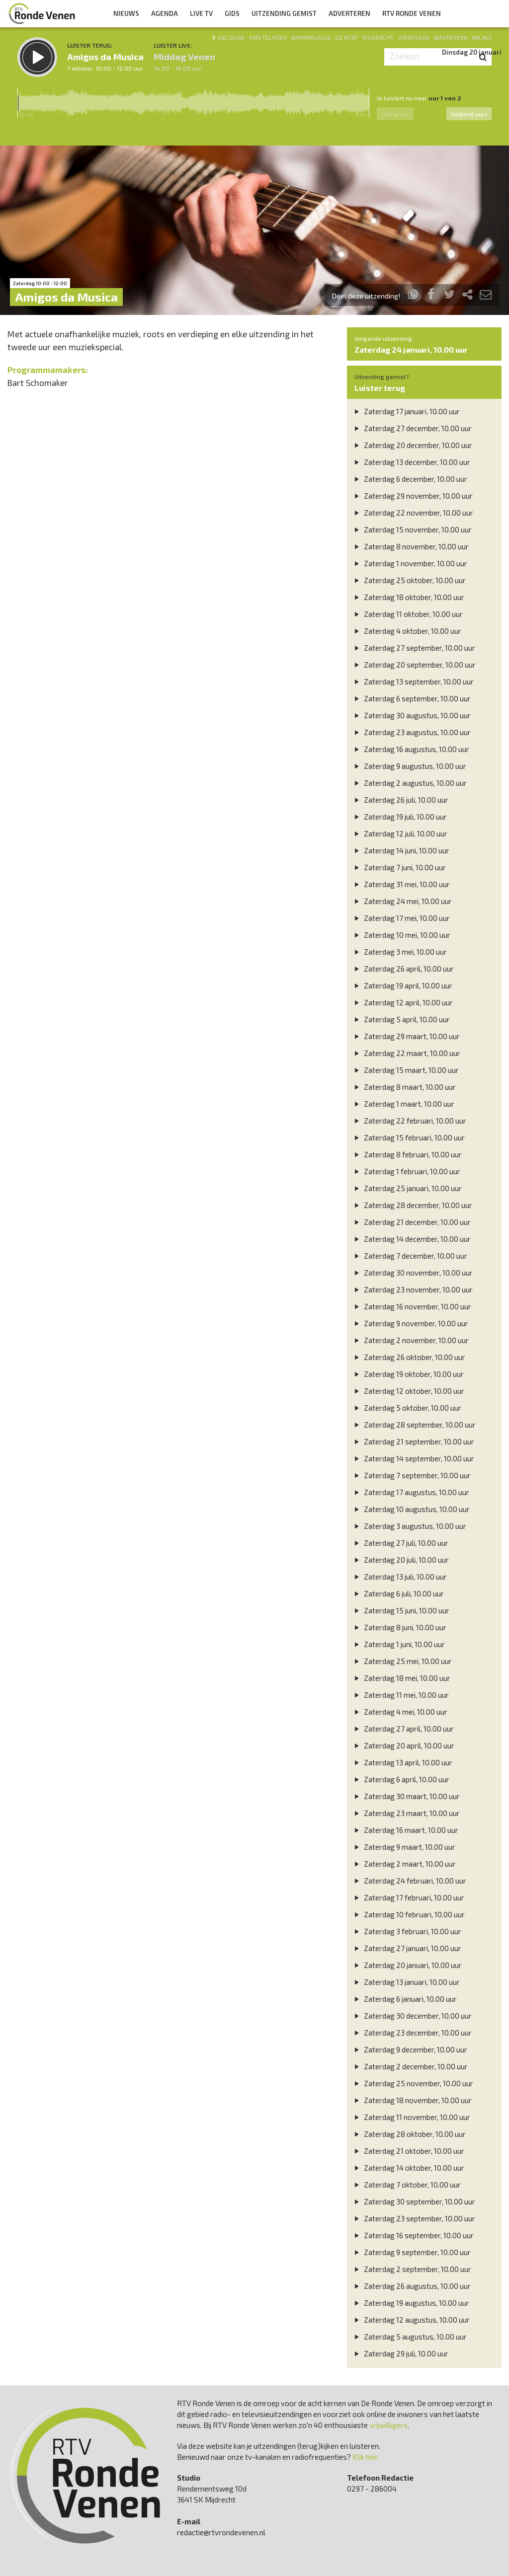 This screenshot has width=509, height=2576. What do you see at coordinates (409, 580) in the screenshot?
I see `Zaterdag 25 oktober, 10.00 uur` at bounding box center [409, 580].